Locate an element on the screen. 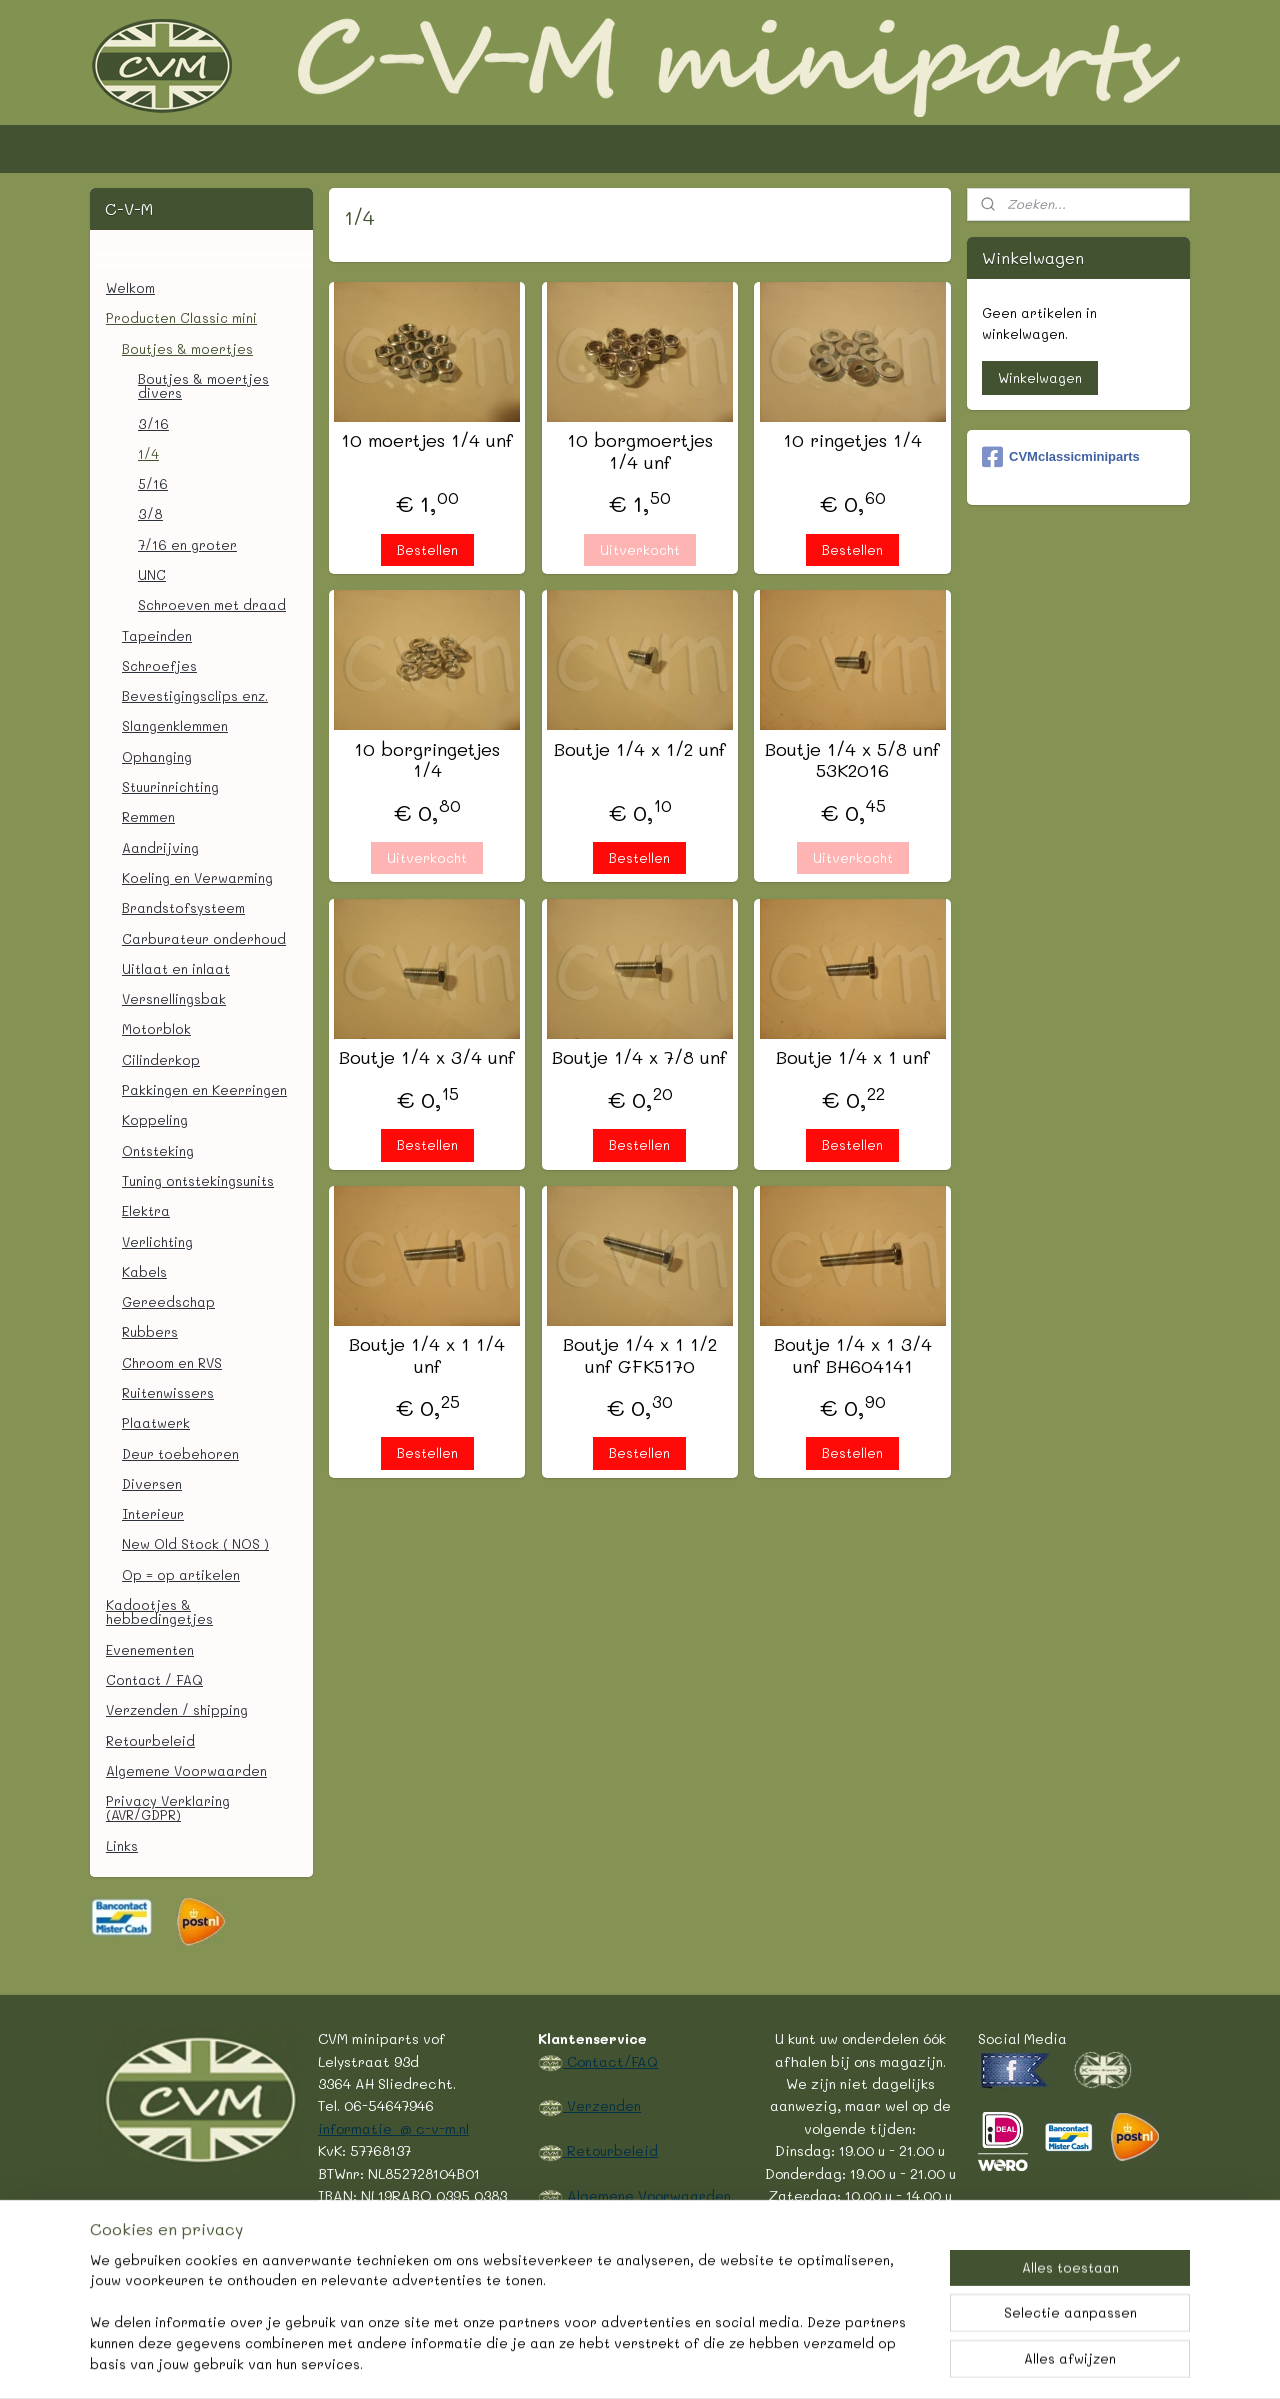 The width and height of the screenshot is (1280, 2399). Winkelwagen is located at coordinates (1040, 377).